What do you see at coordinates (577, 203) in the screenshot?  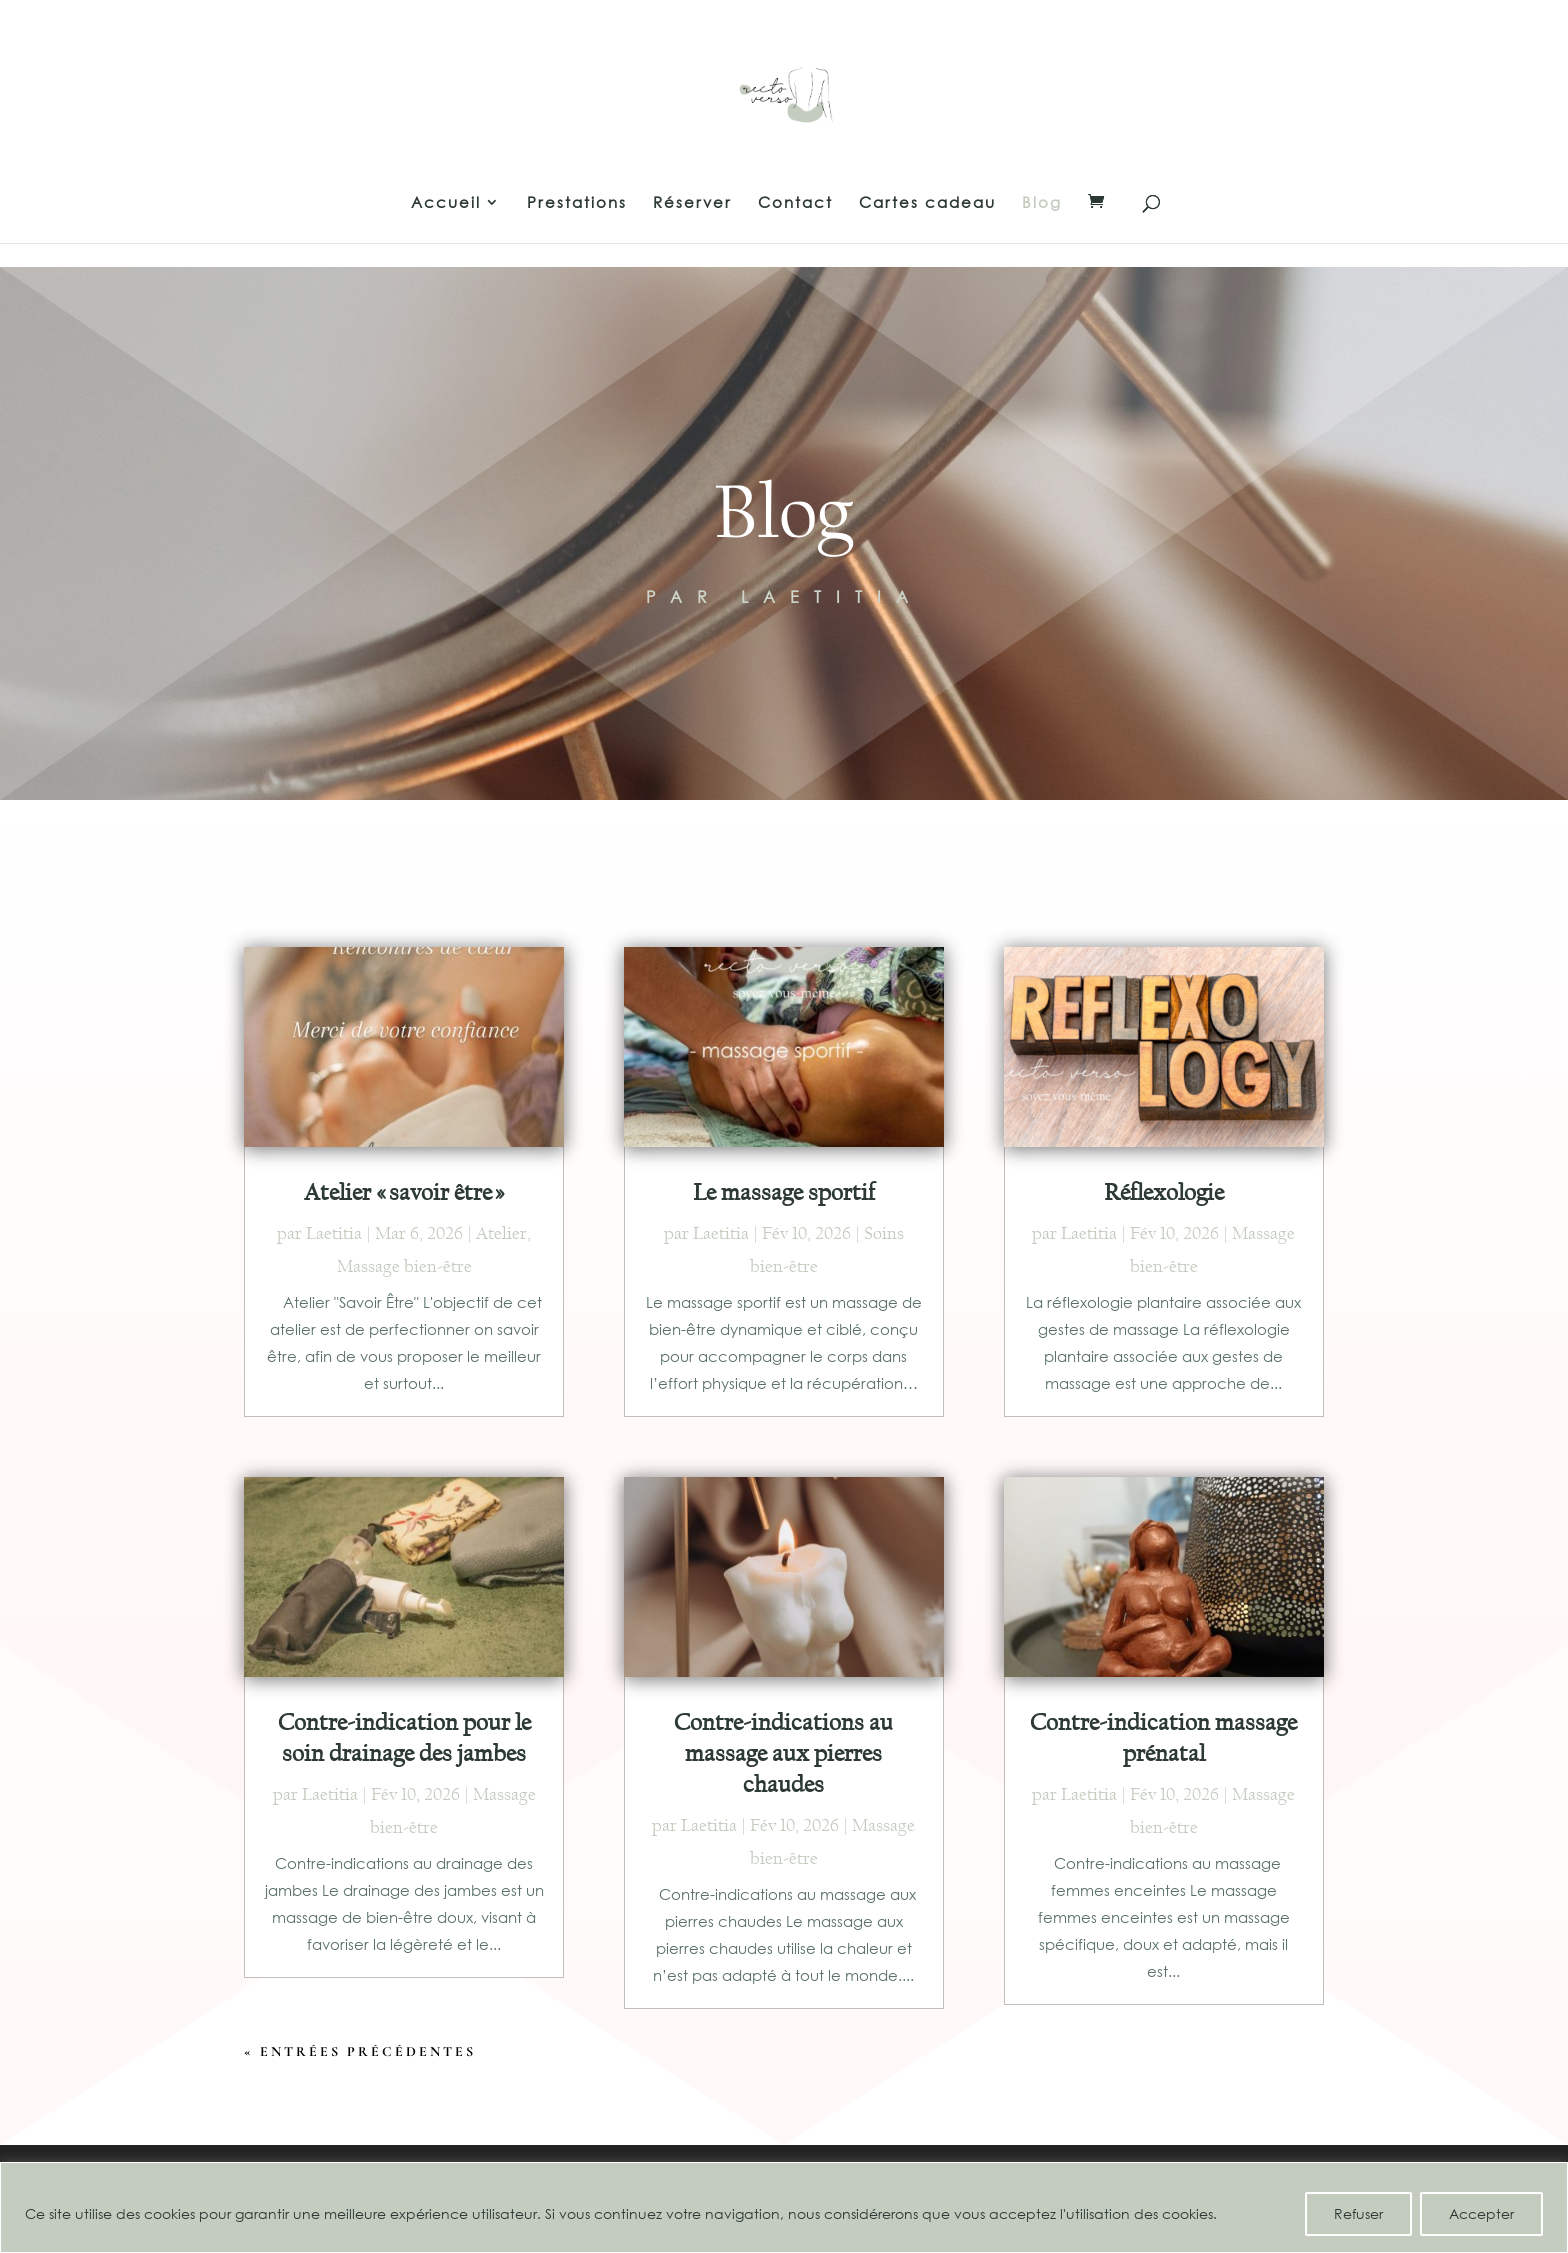 I see `Prestations` at bounding box center [577, 203].